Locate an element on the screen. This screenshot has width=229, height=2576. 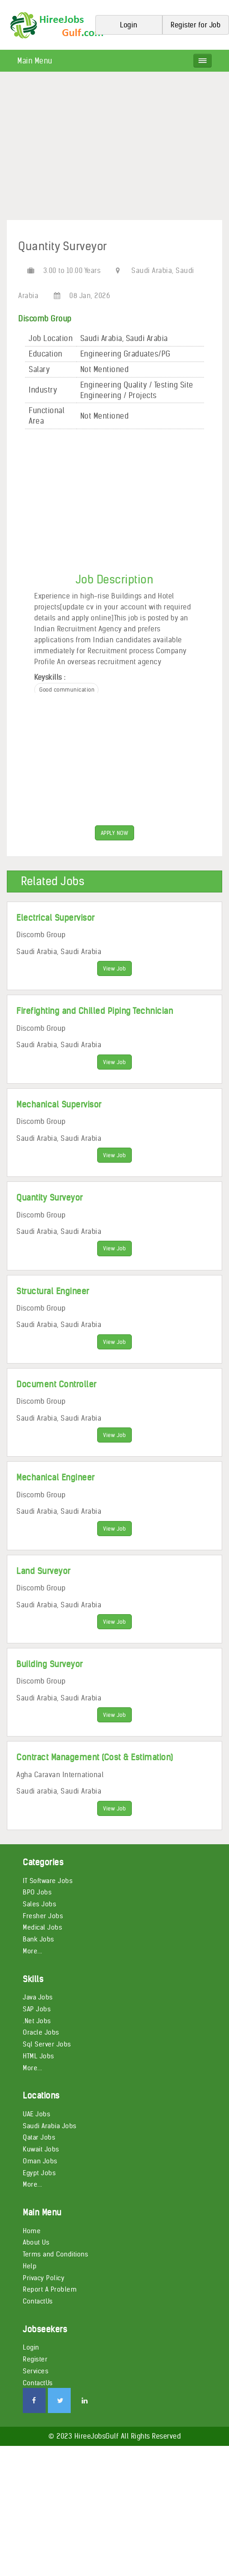
Fresher Jobs is located at coordinates (43, 1916).